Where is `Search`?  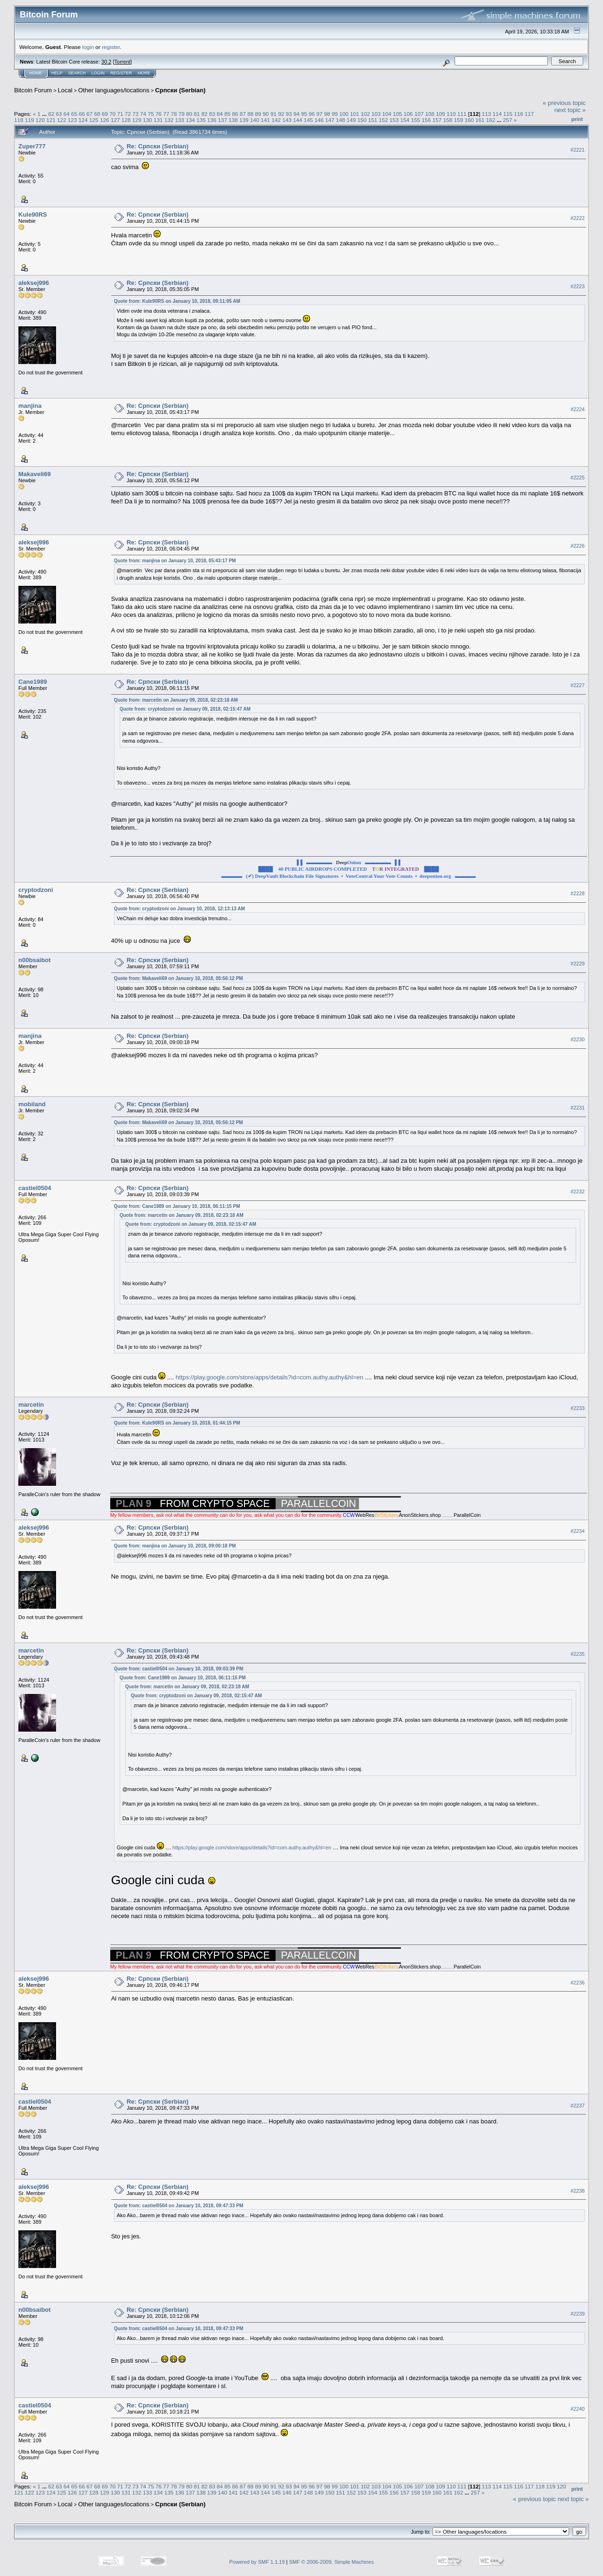
Search is located at coordinates (77, 73).